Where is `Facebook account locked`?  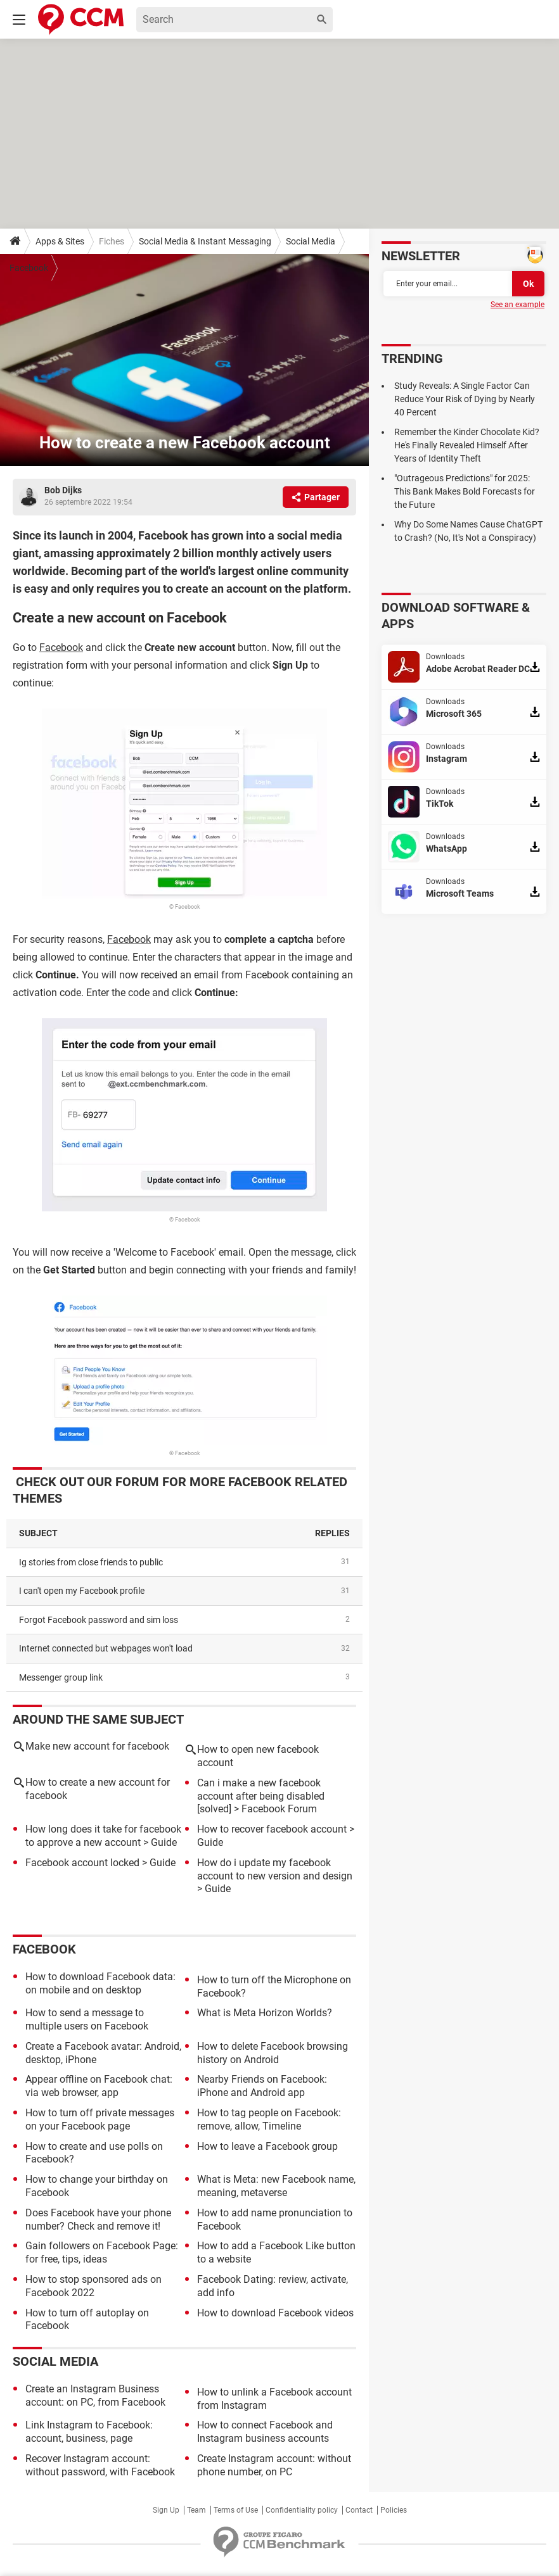 Facebook account locked is located at coordinates (82, 1863).